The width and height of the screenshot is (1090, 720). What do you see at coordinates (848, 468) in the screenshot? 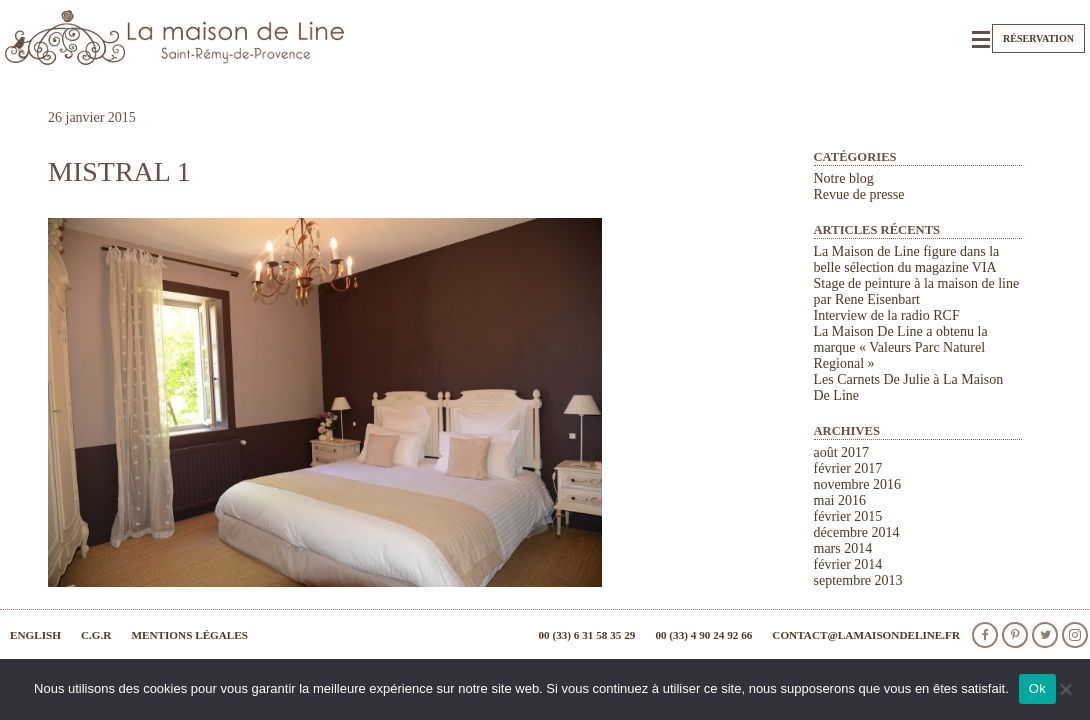
I see `février 2017` at bounding box center [848, 468].